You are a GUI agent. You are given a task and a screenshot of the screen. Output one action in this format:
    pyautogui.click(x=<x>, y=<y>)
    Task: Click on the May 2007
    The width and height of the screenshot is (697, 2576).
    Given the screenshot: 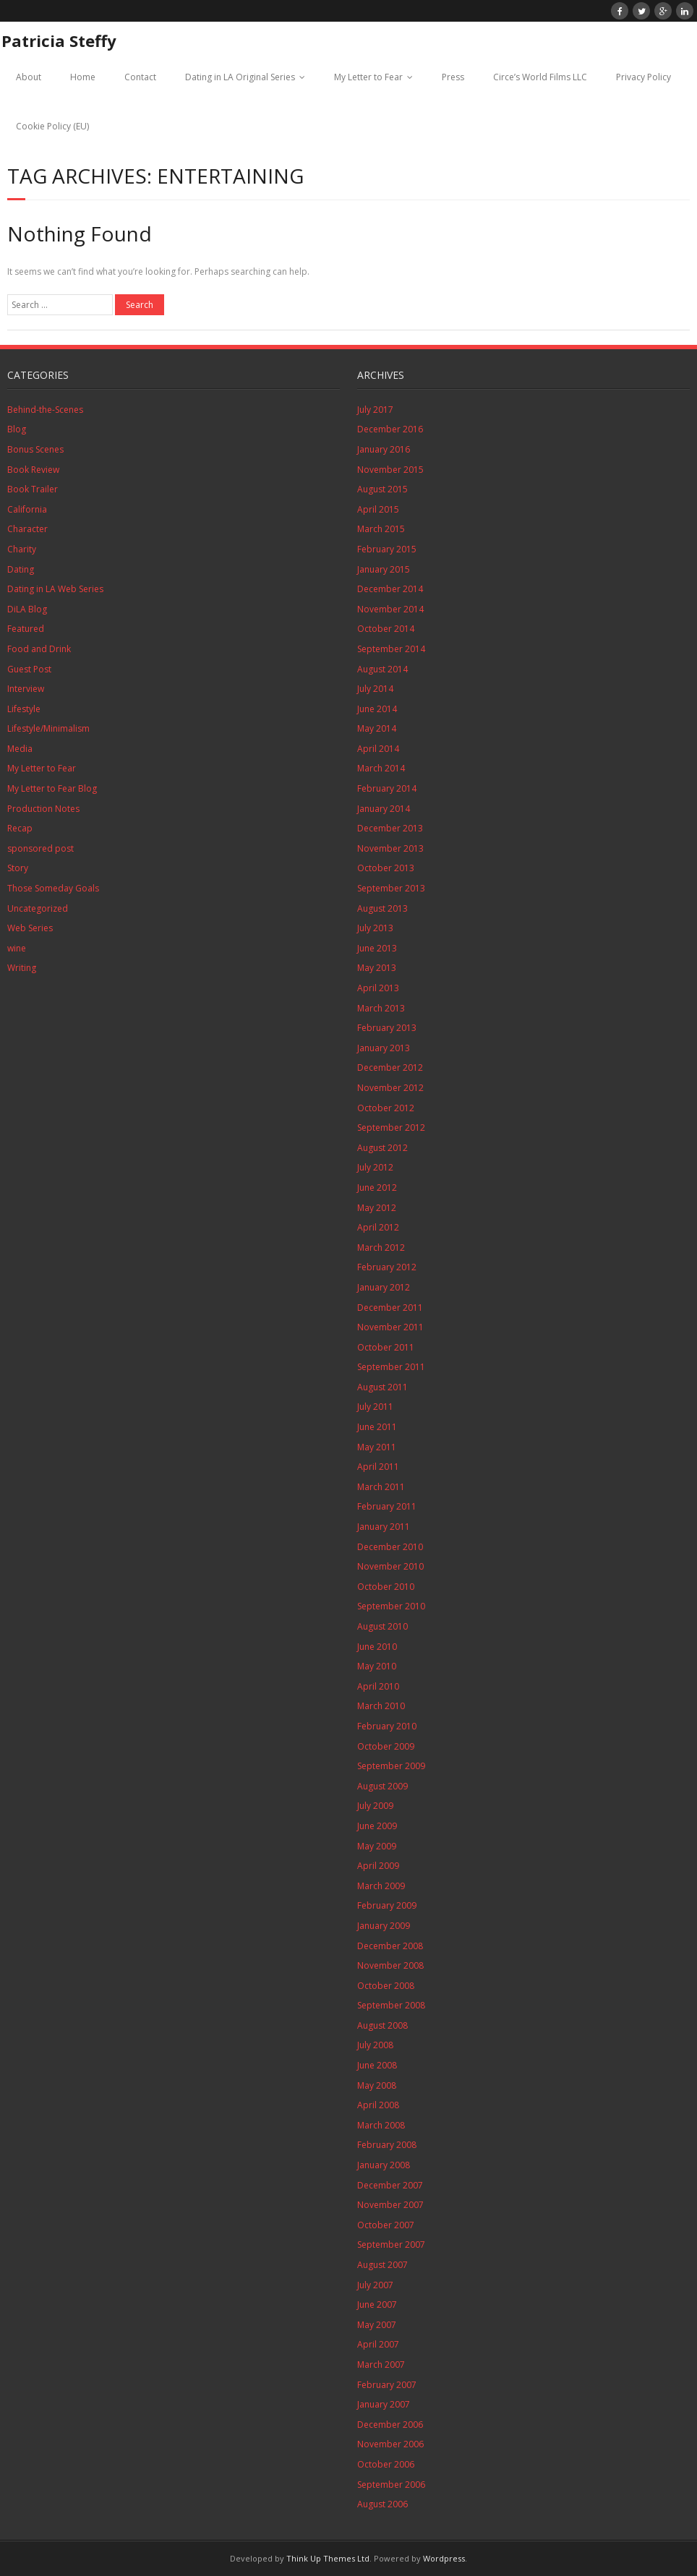 What is the action you would take?
    pyautogui.click(x=376, y=2325)
    